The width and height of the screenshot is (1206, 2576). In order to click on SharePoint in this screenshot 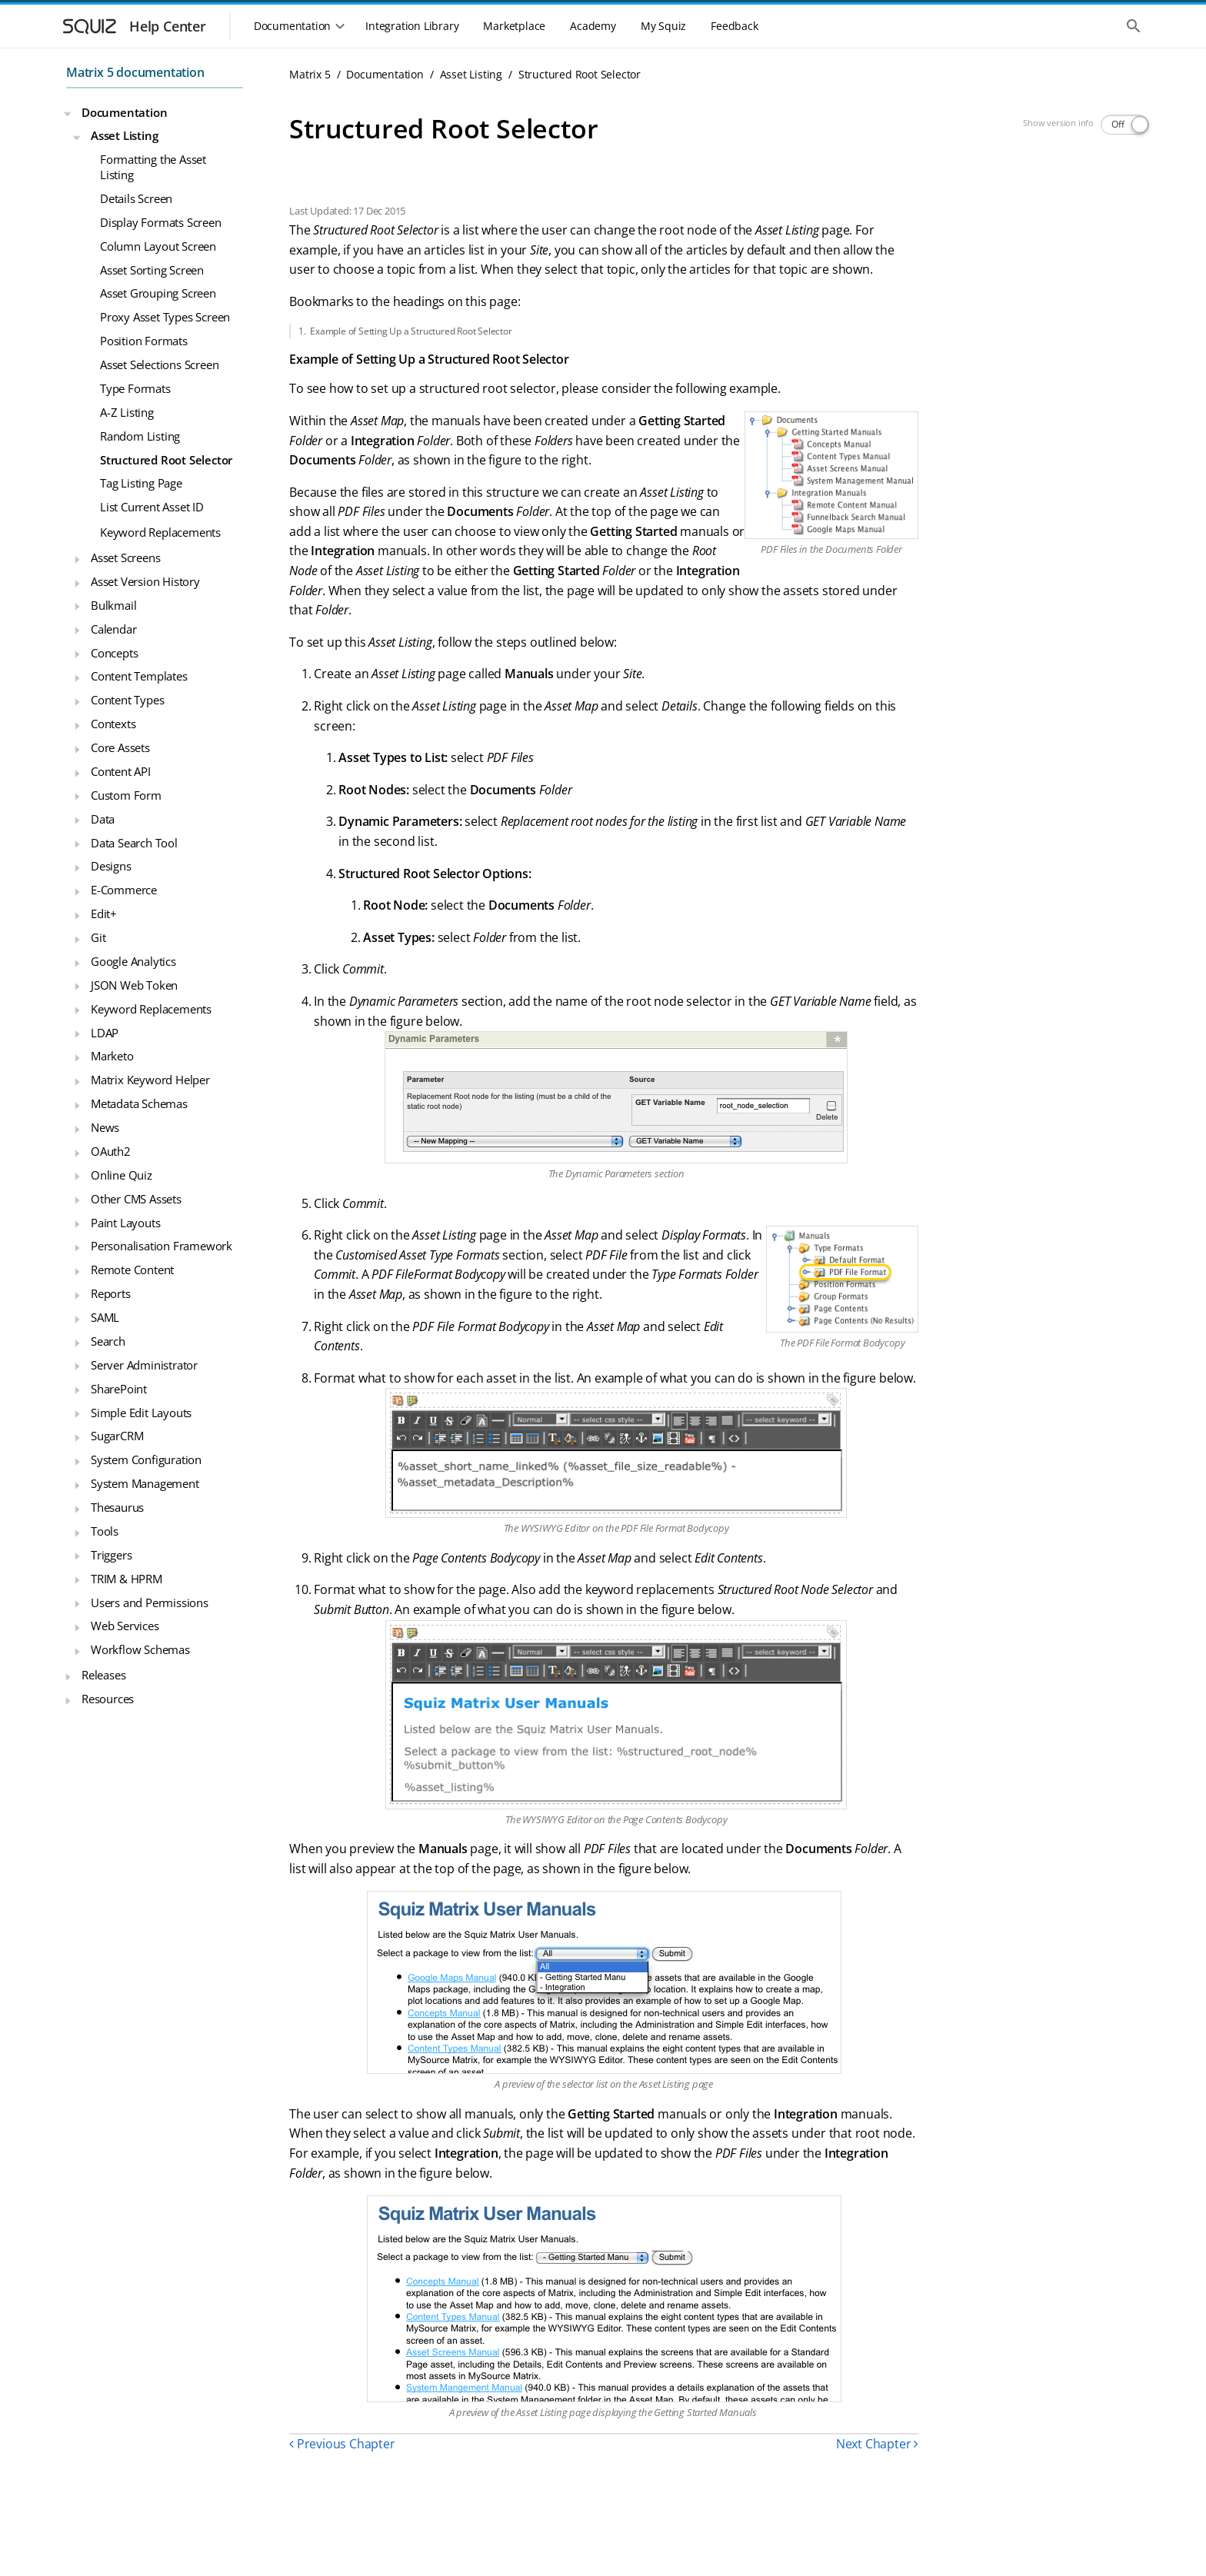, I will do `click(119, 1388)`.